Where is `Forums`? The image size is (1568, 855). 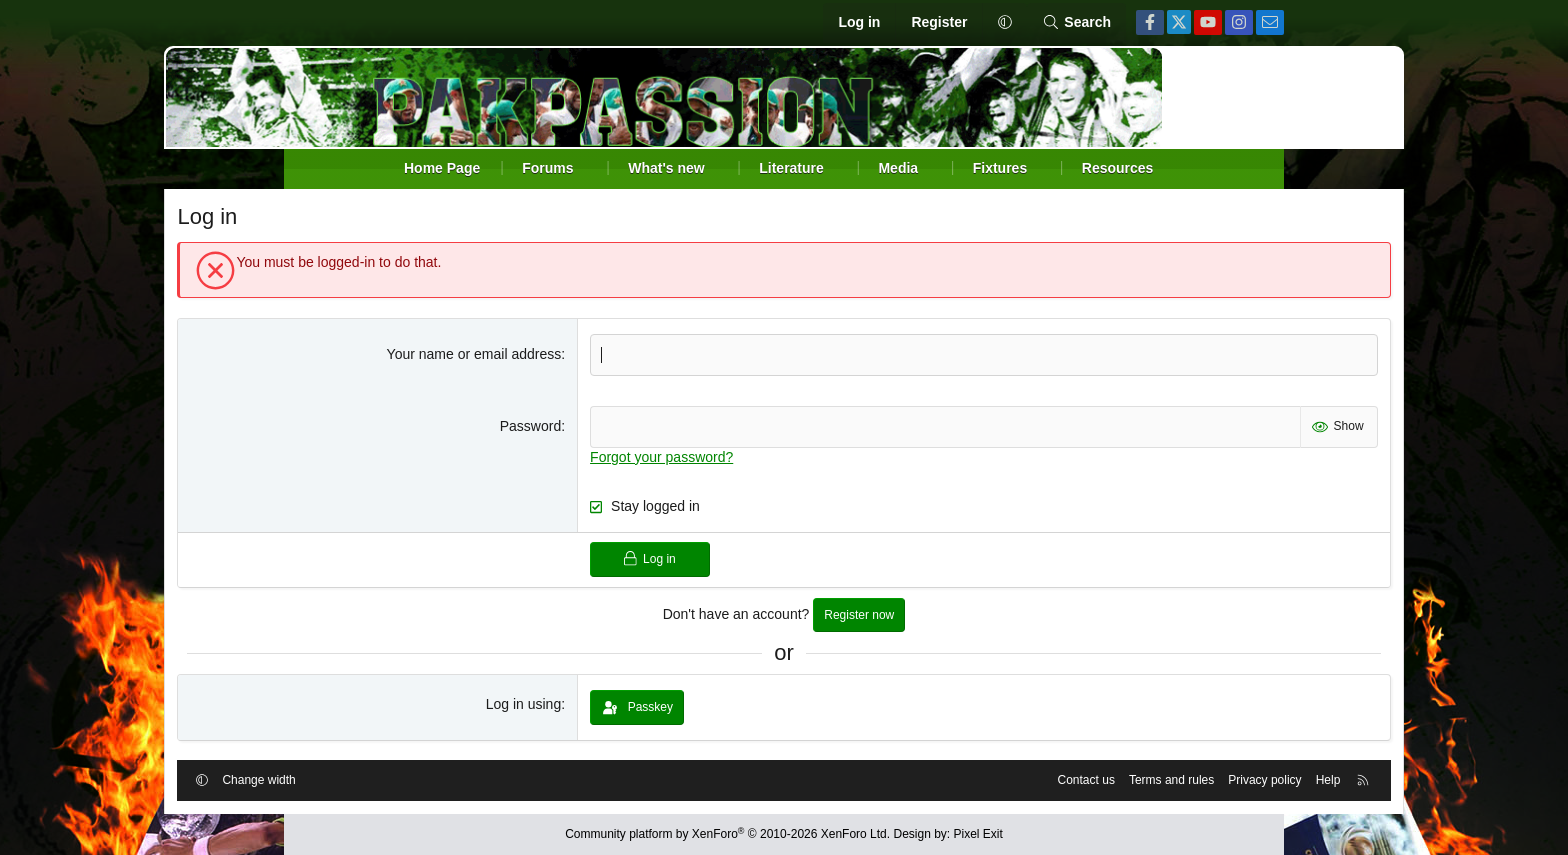 Forums is located at coordinates (547, 168).